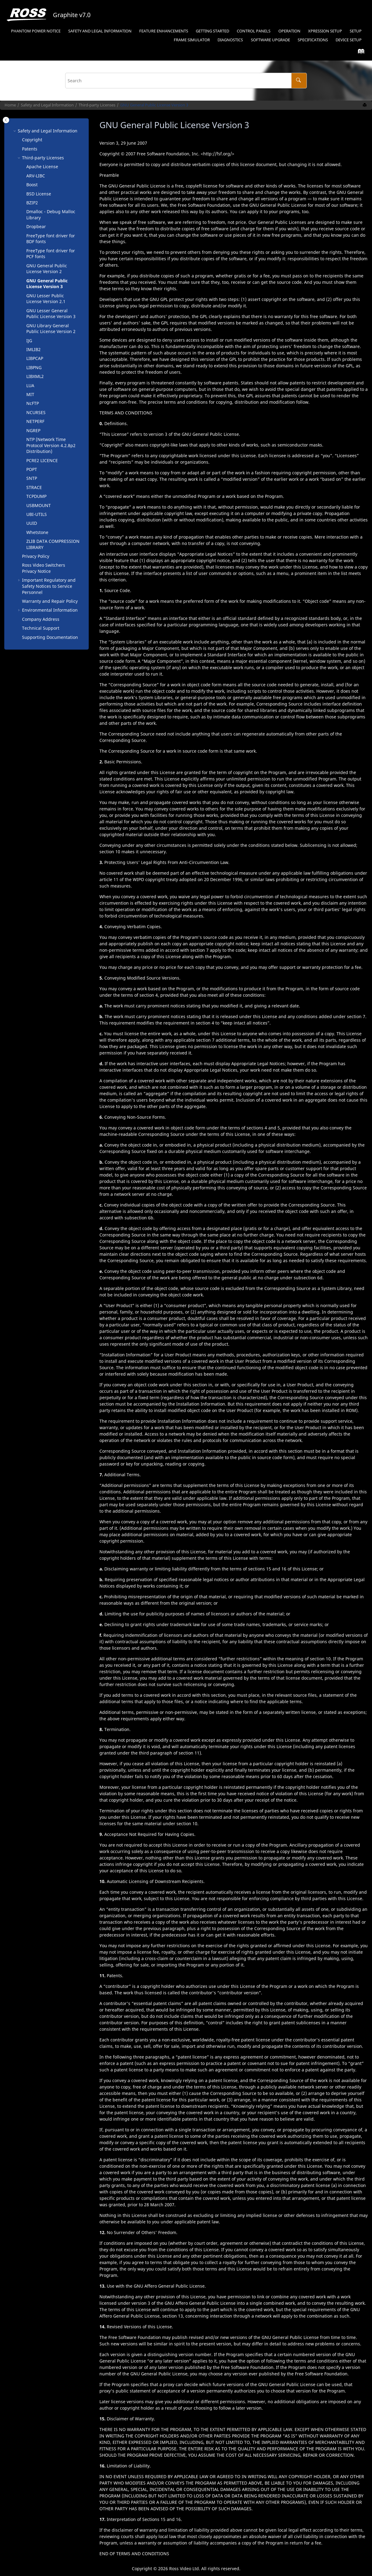 The image size is (372, 2576). Describe the element at coordinates (29, 149) in the screenshot. I see `Patents` at that location.